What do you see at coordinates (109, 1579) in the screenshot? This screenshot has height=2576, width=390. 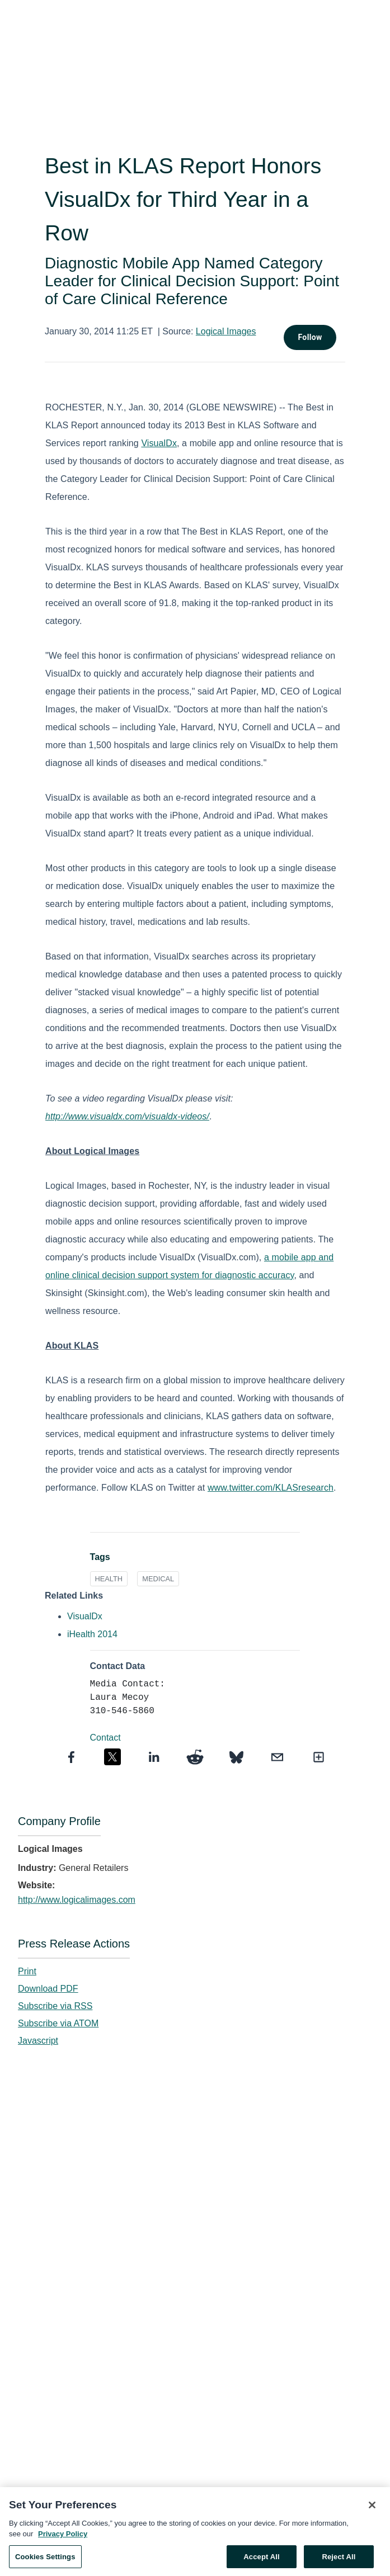 I see `HEALTH` at bounding box center [109, 1579].